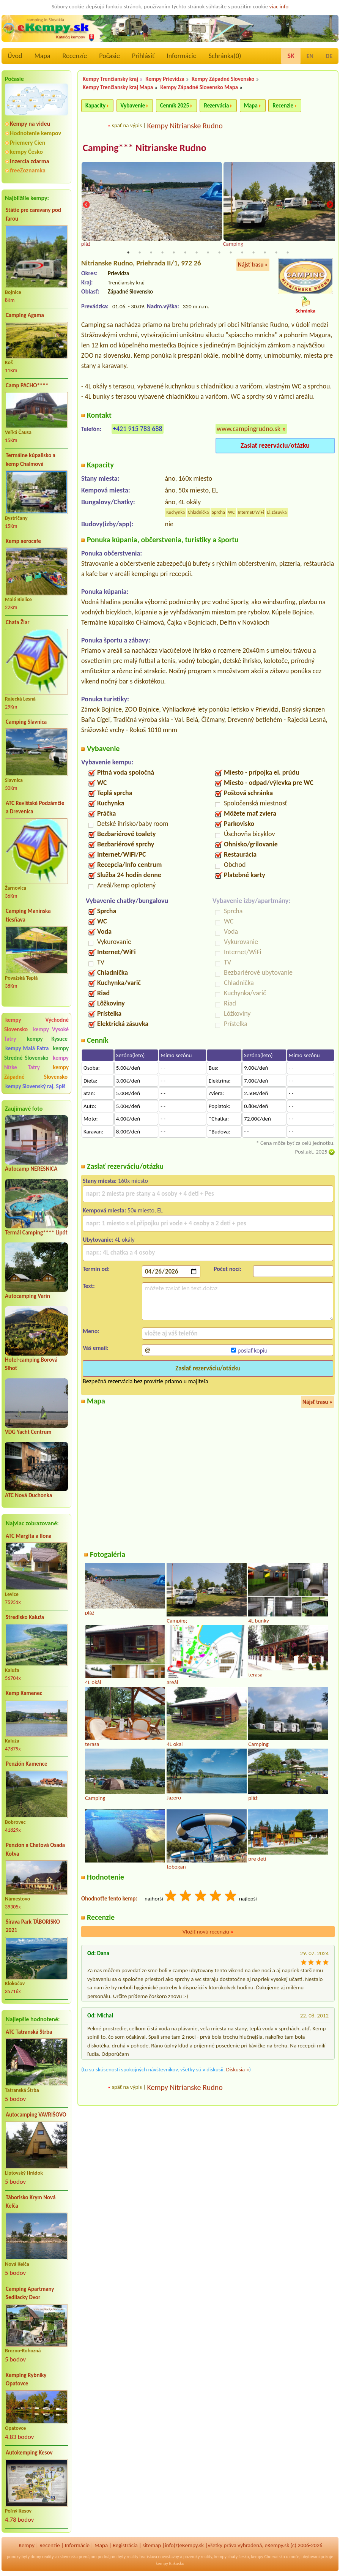 The image size is (340, 2576). What do you see at coordinates (253, 253) in the screenshot?
I see `12 [tab]` at bounding box center [253, 253].